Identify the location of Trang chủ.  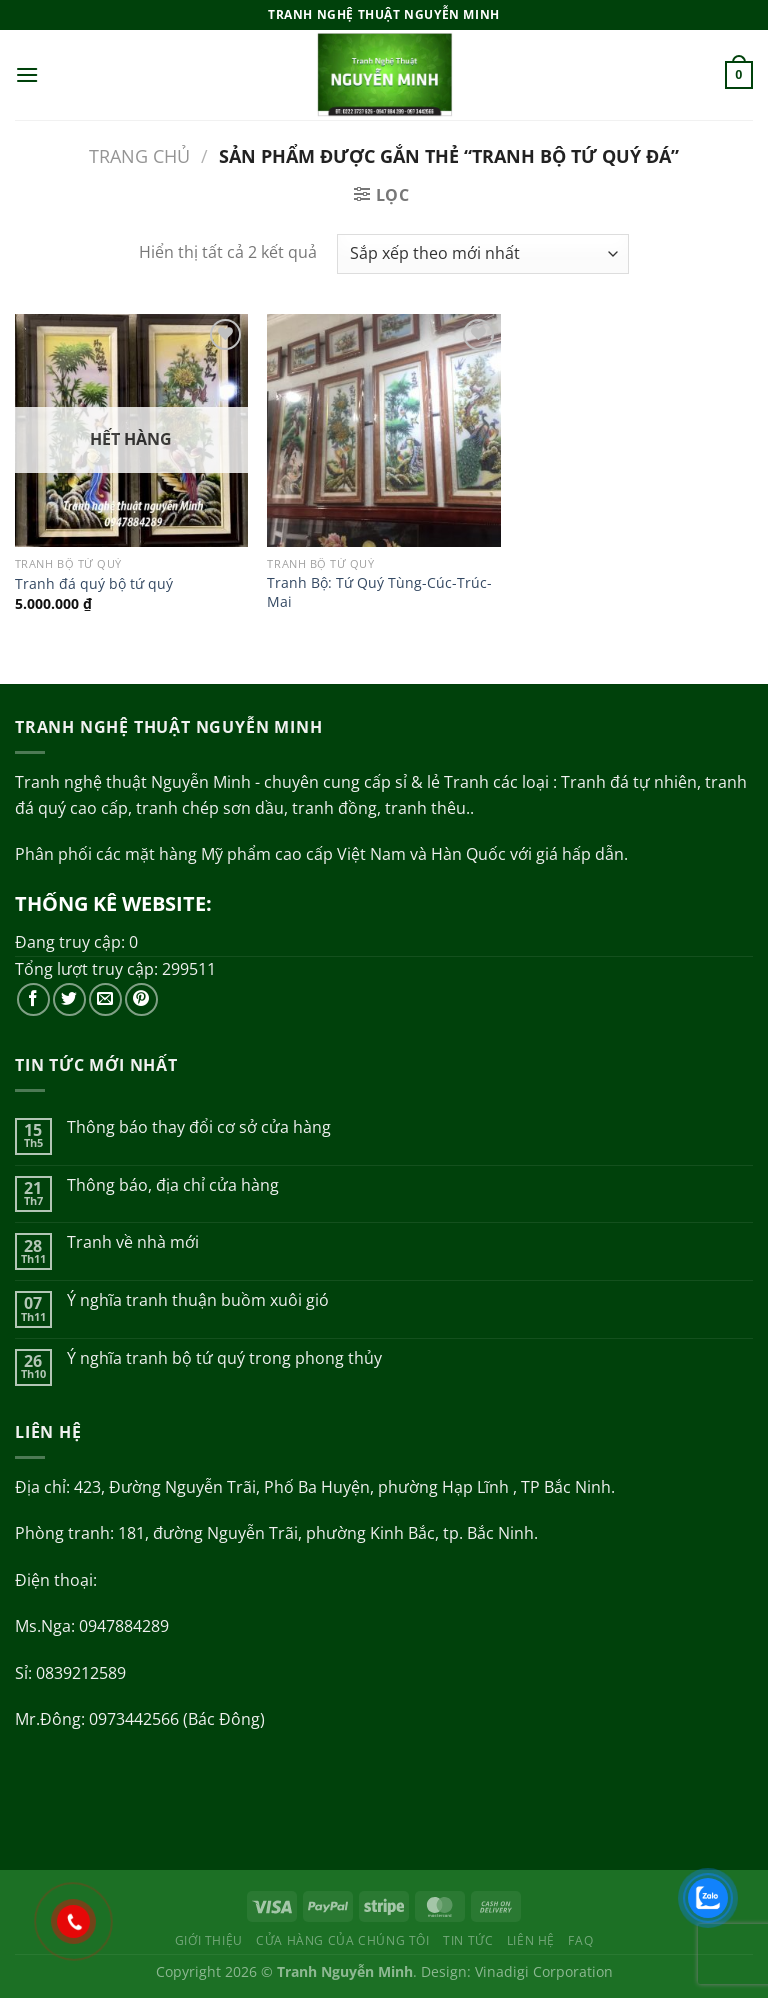
(139, 155).